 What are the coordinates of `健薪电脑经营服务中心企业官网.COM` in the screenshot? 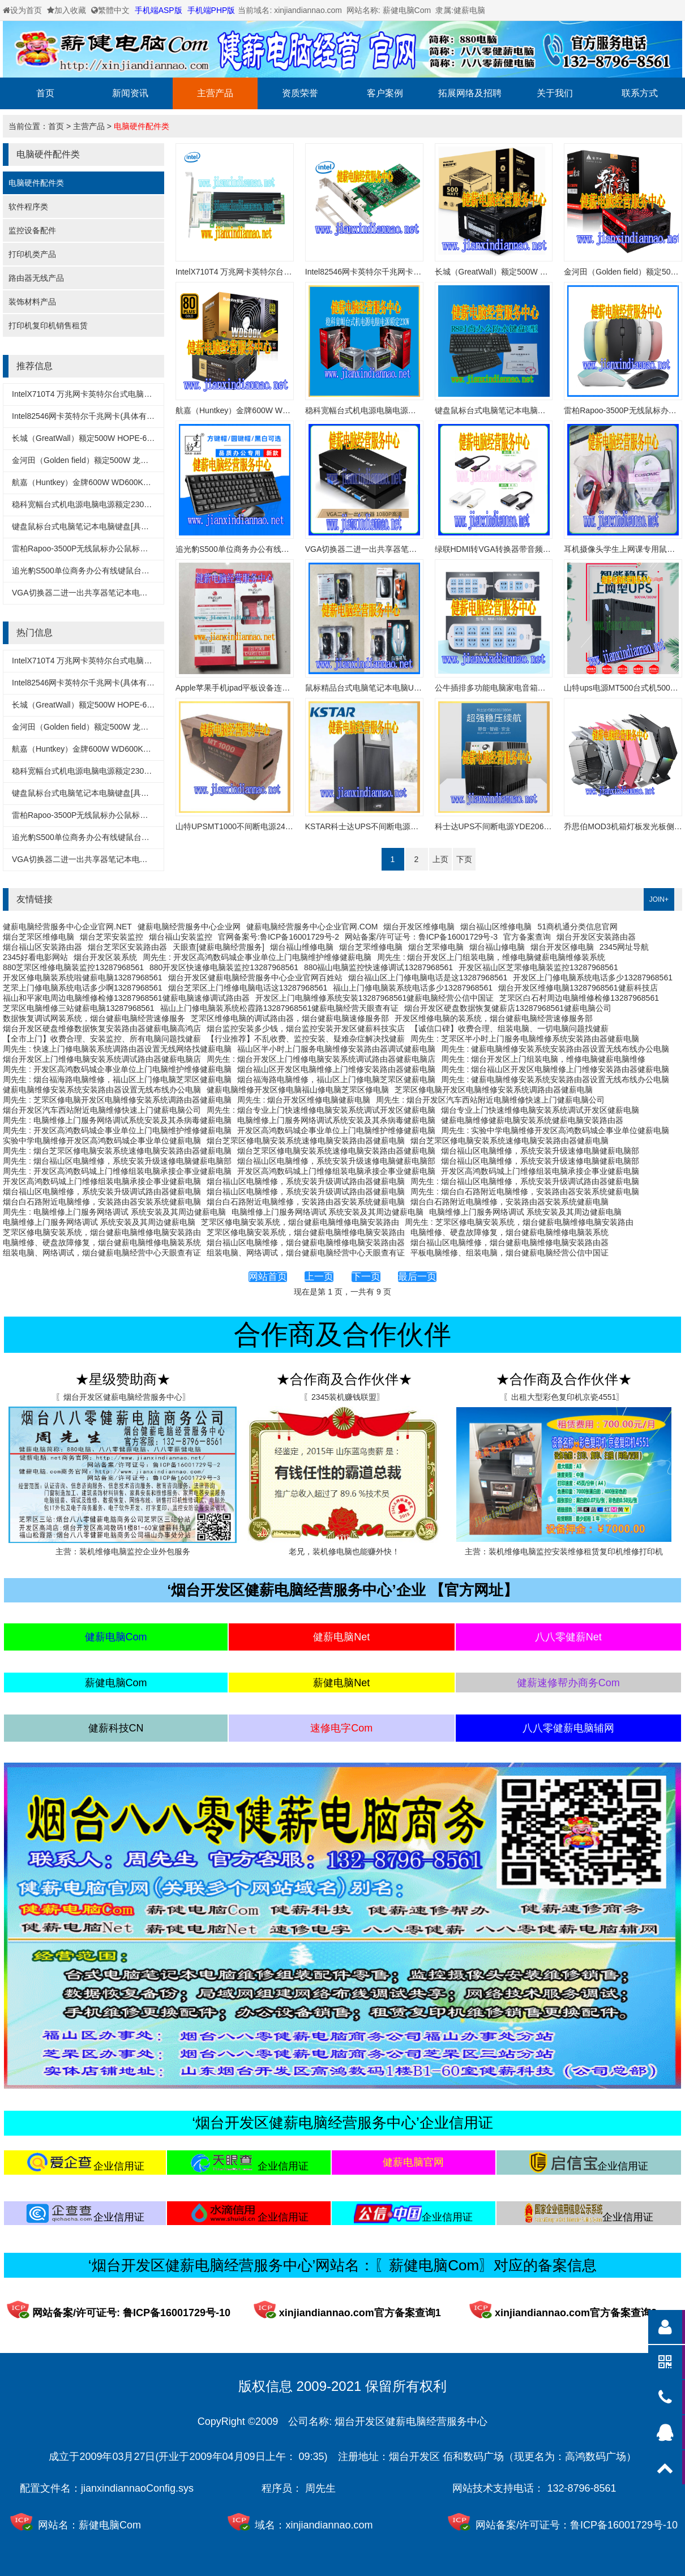 It's located at (312, 926).